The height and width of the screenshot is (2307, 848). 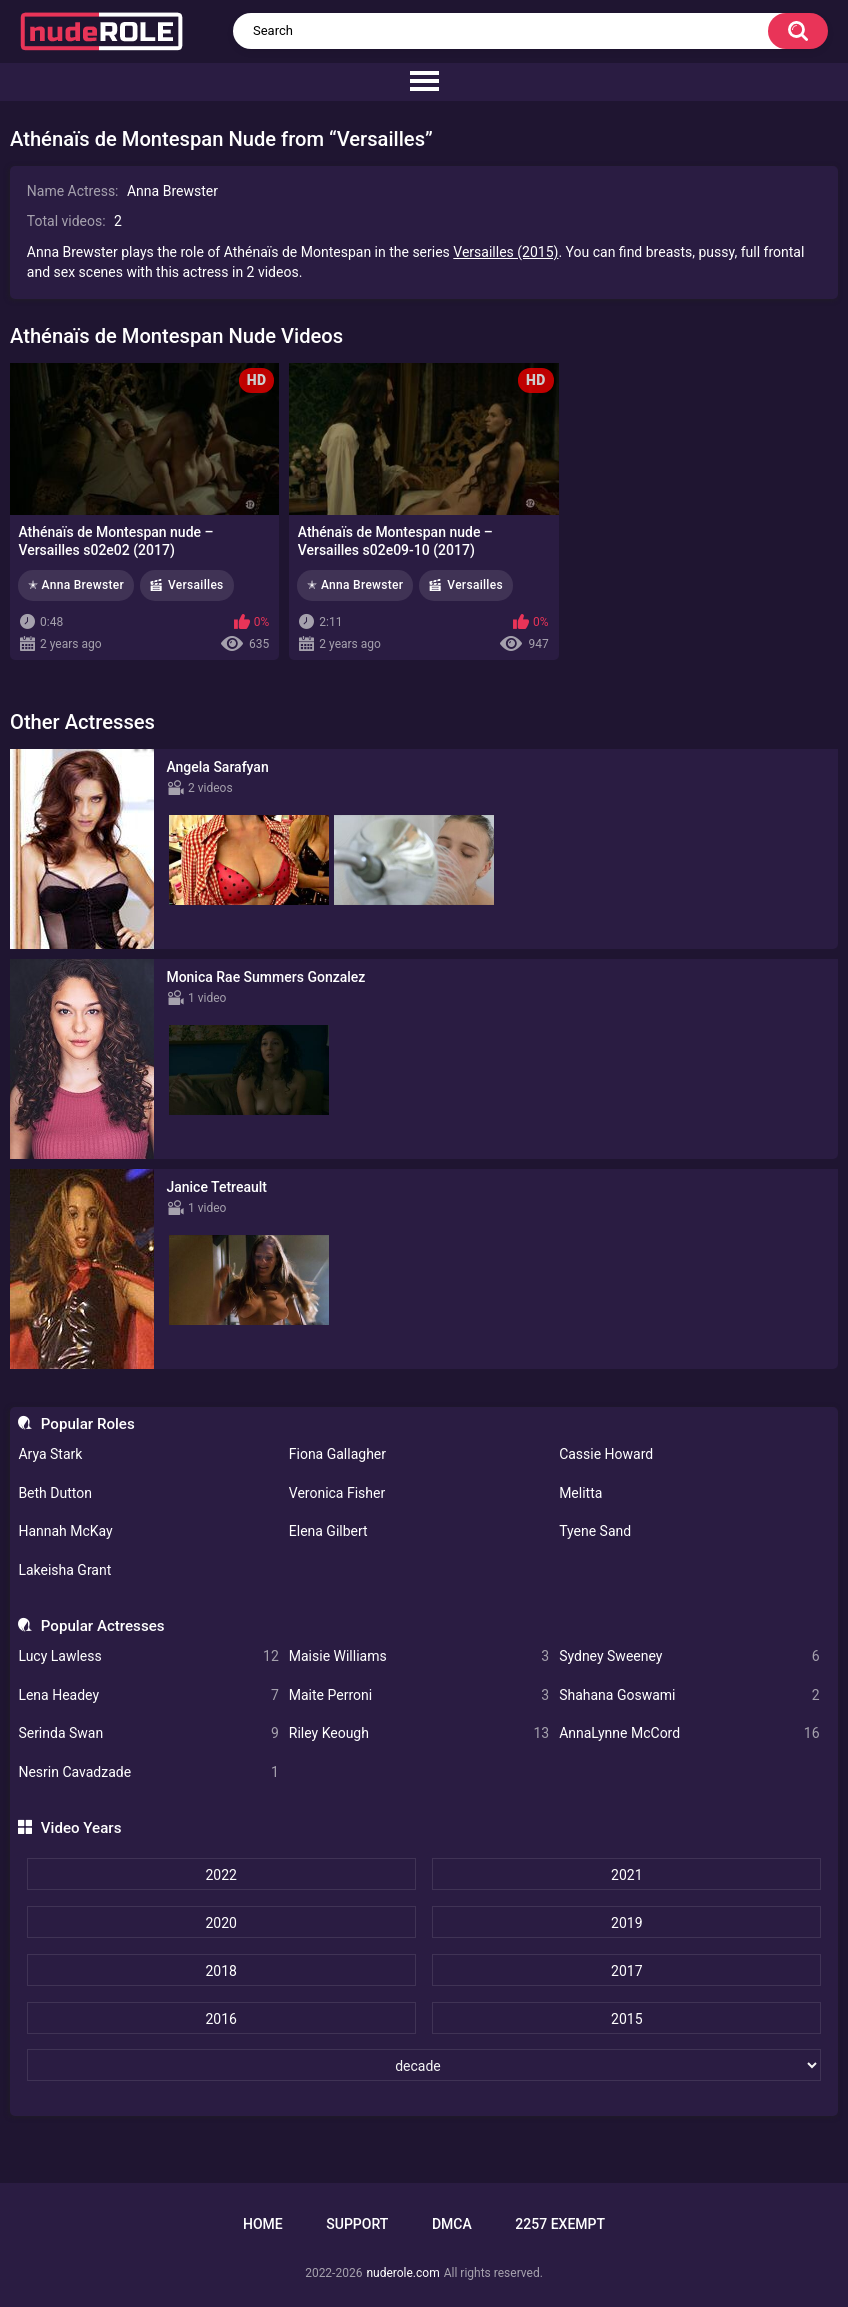 What do you see at coordinates (580, 1493) in the screenshot?
I see `Melitta` at bounding box center [580, 1493].